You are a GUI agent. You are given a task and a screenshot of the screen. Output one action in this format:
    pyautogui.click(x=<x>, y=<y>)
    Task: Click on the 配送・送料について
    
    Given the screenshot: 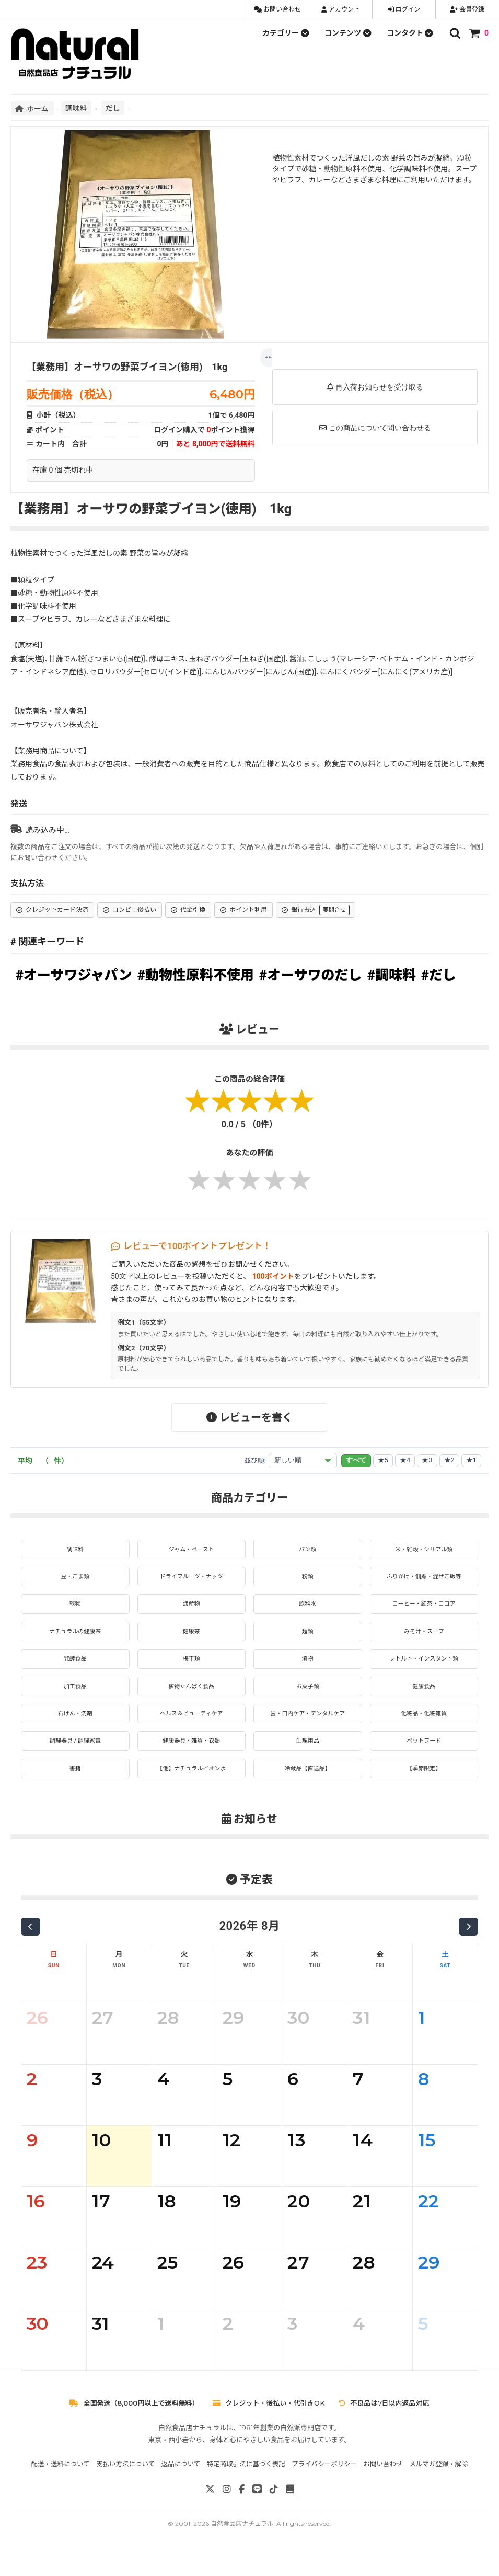 What is the action you would take?
    pyautogui.click(x=60, y=2484)
    